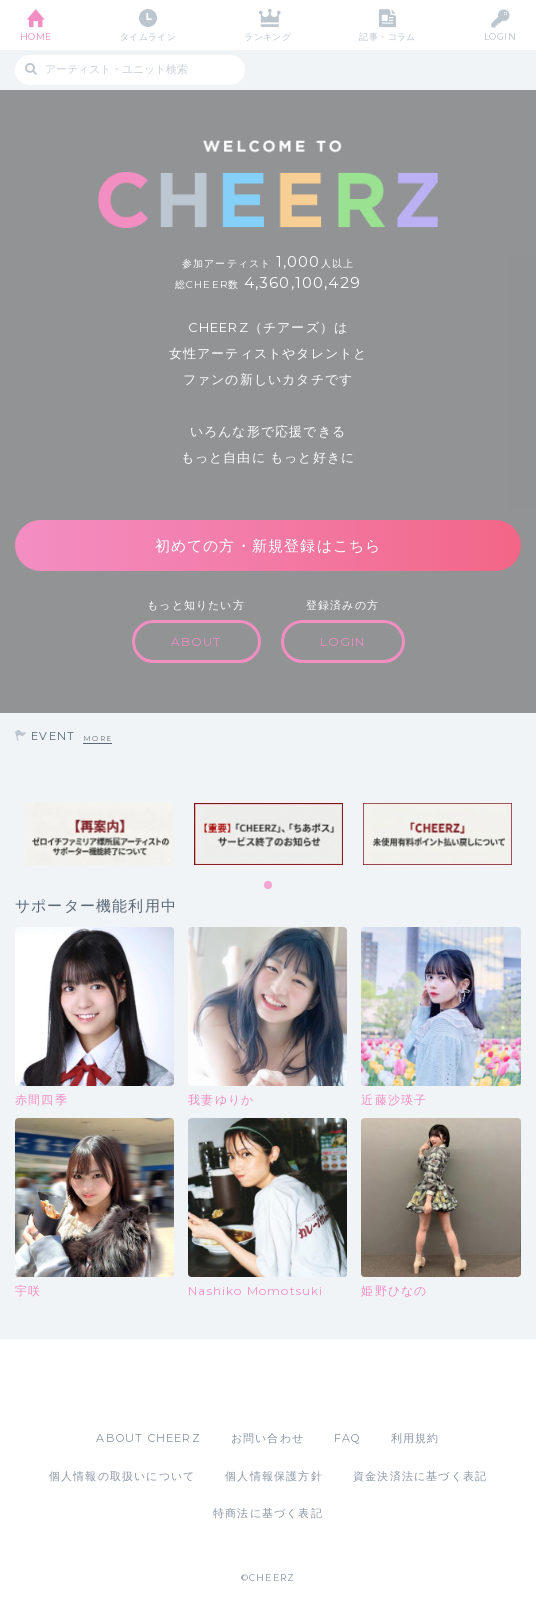 This screenshot has width=536, height=1605. What do you see at coordinates (415, 1438) in the screenshot?
I see `利用規約` at bounding box center [415, 1438].